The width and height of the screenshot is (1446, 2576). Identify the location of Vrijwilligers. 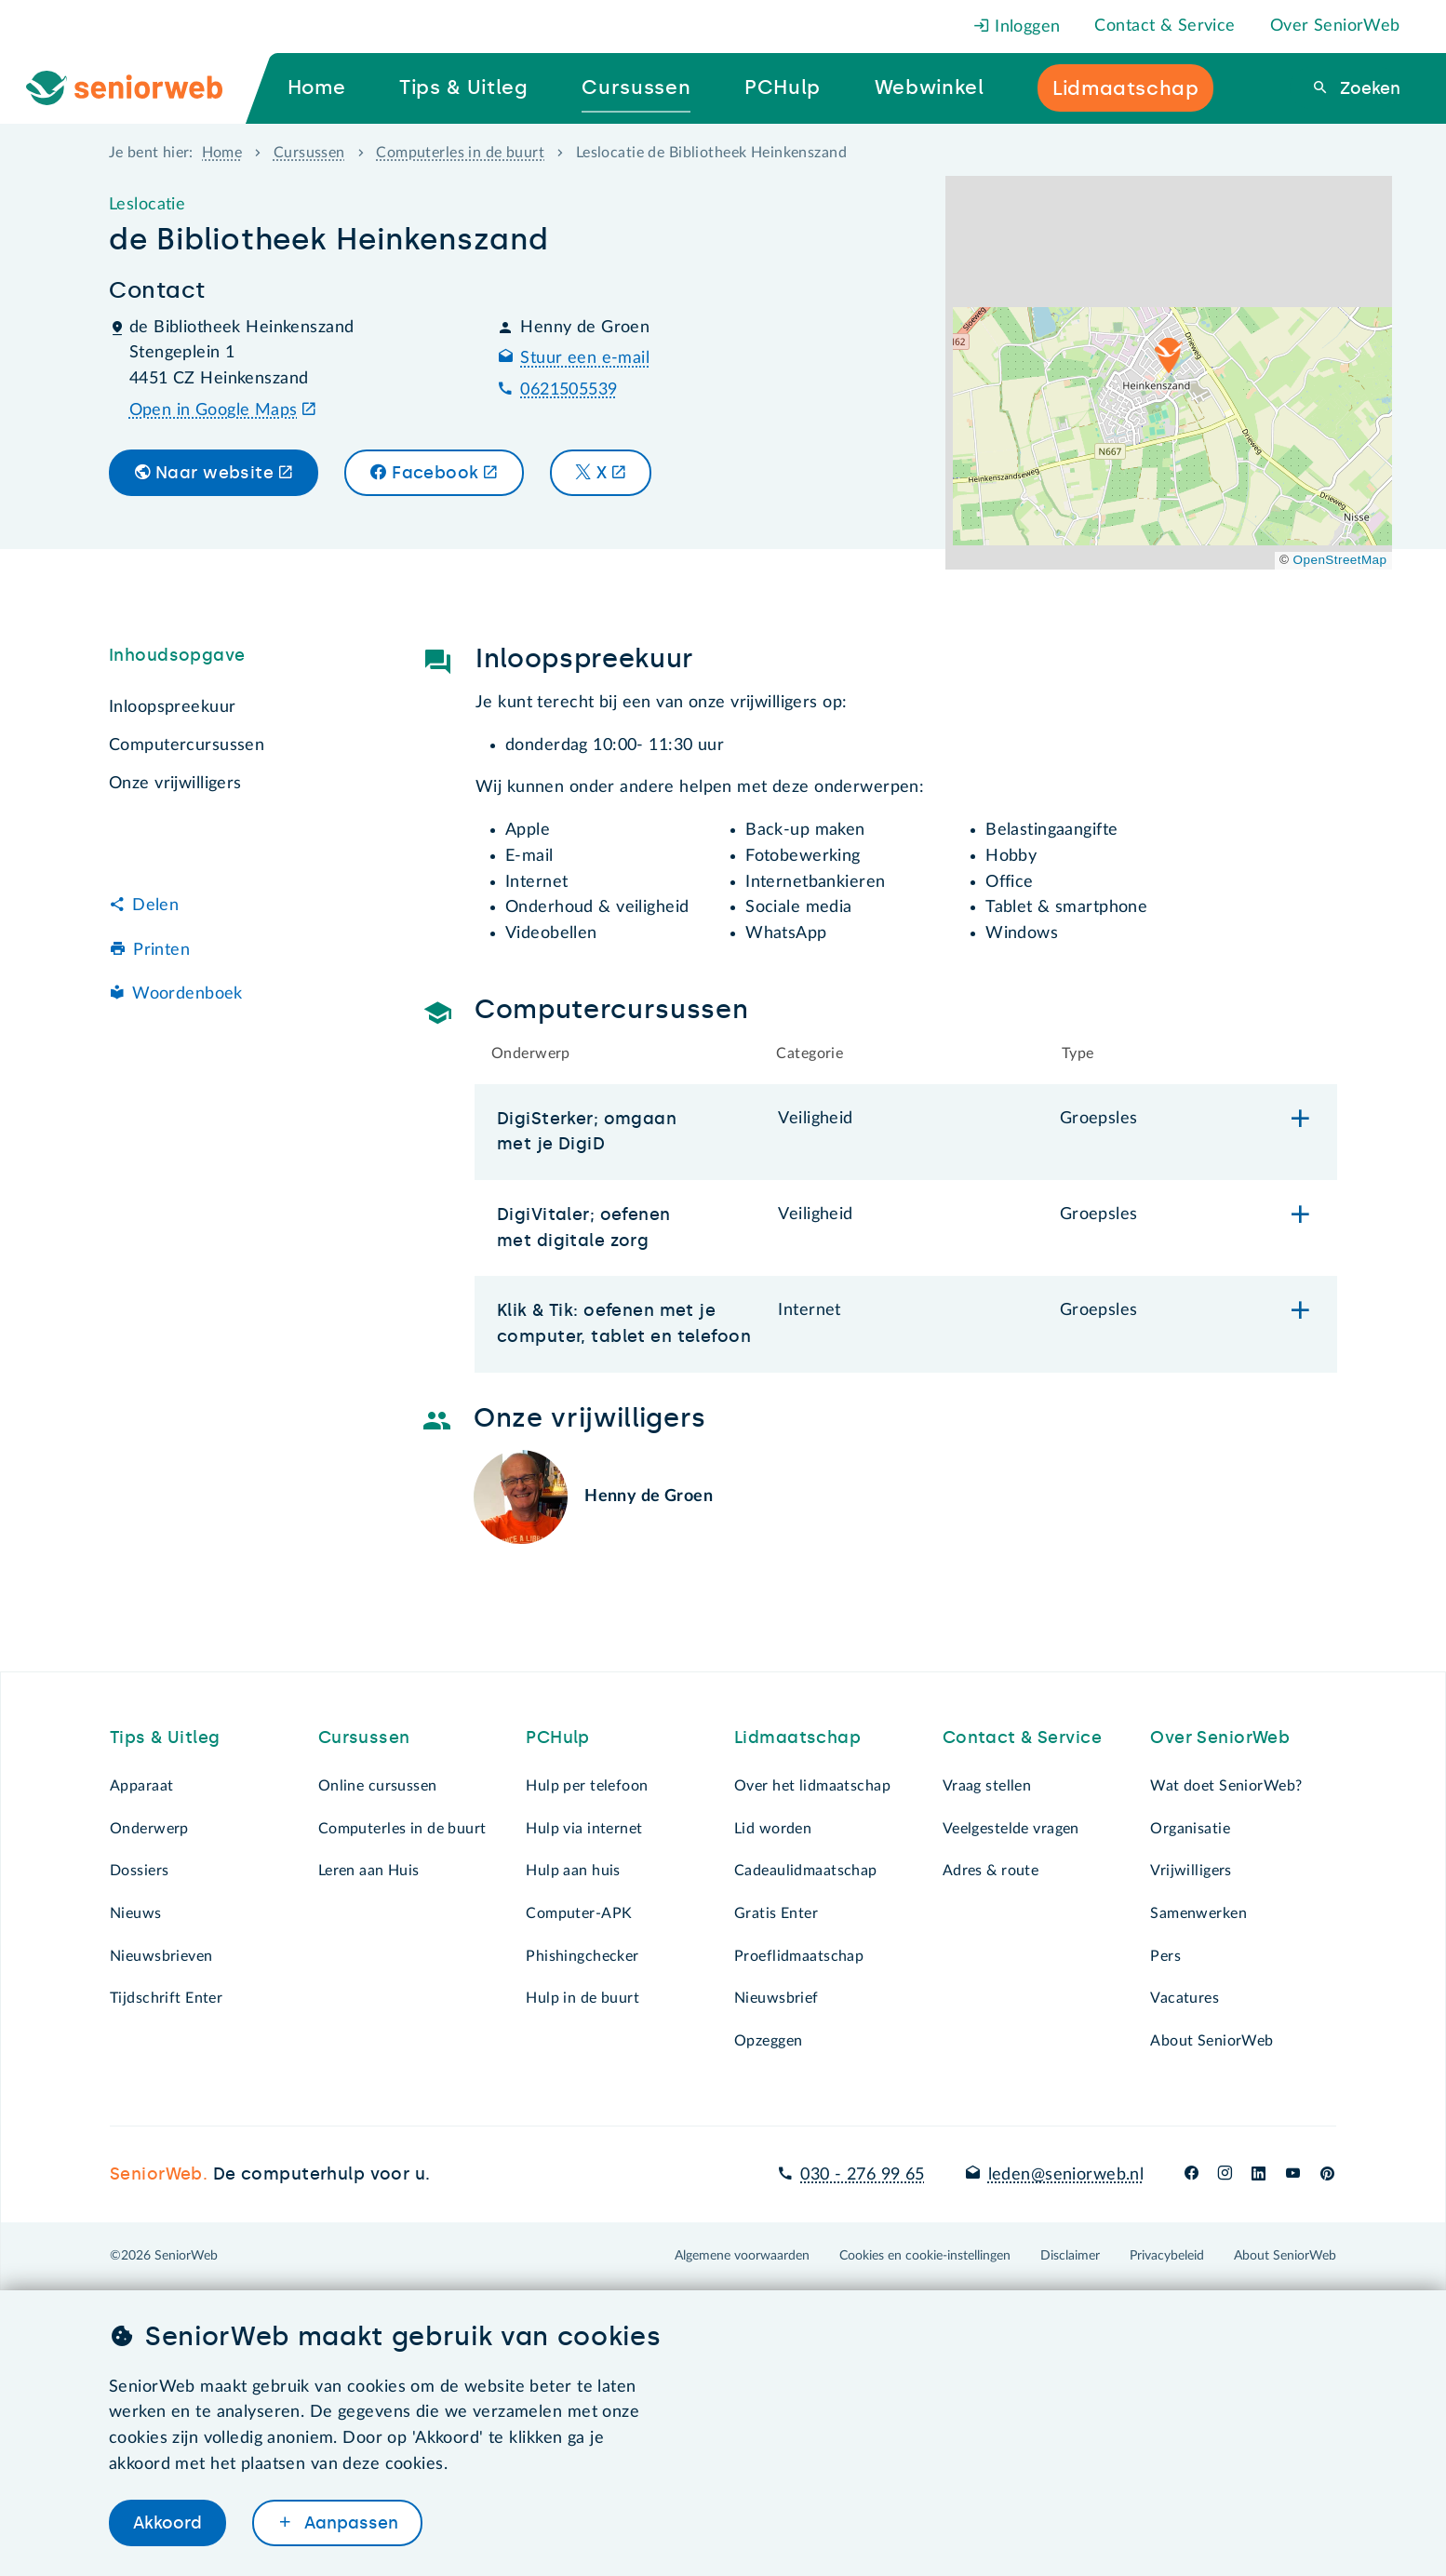
(1191, 1870).